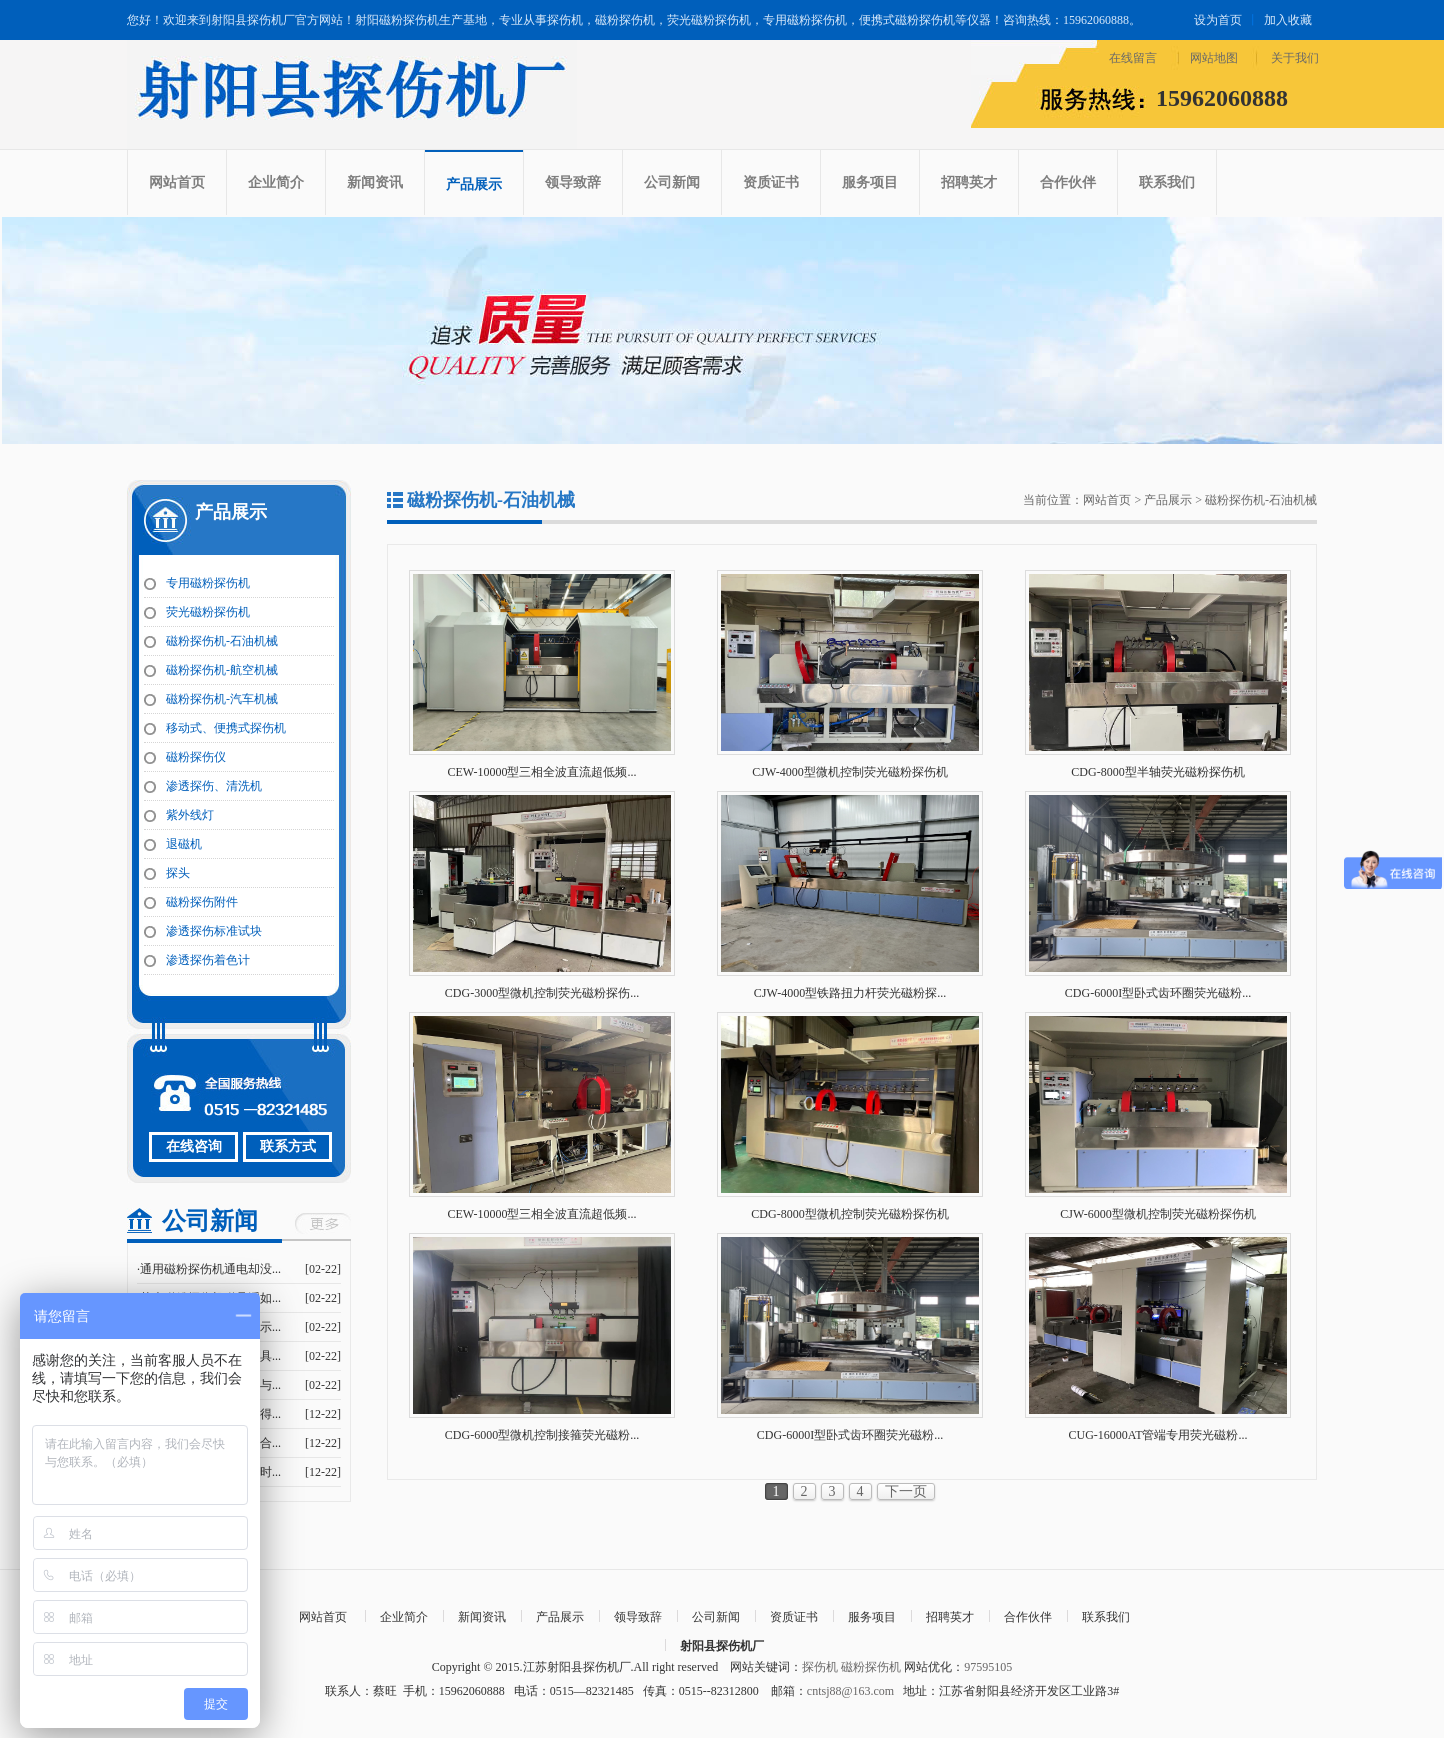  I want to click on 在线留言, so click(1133, 58).